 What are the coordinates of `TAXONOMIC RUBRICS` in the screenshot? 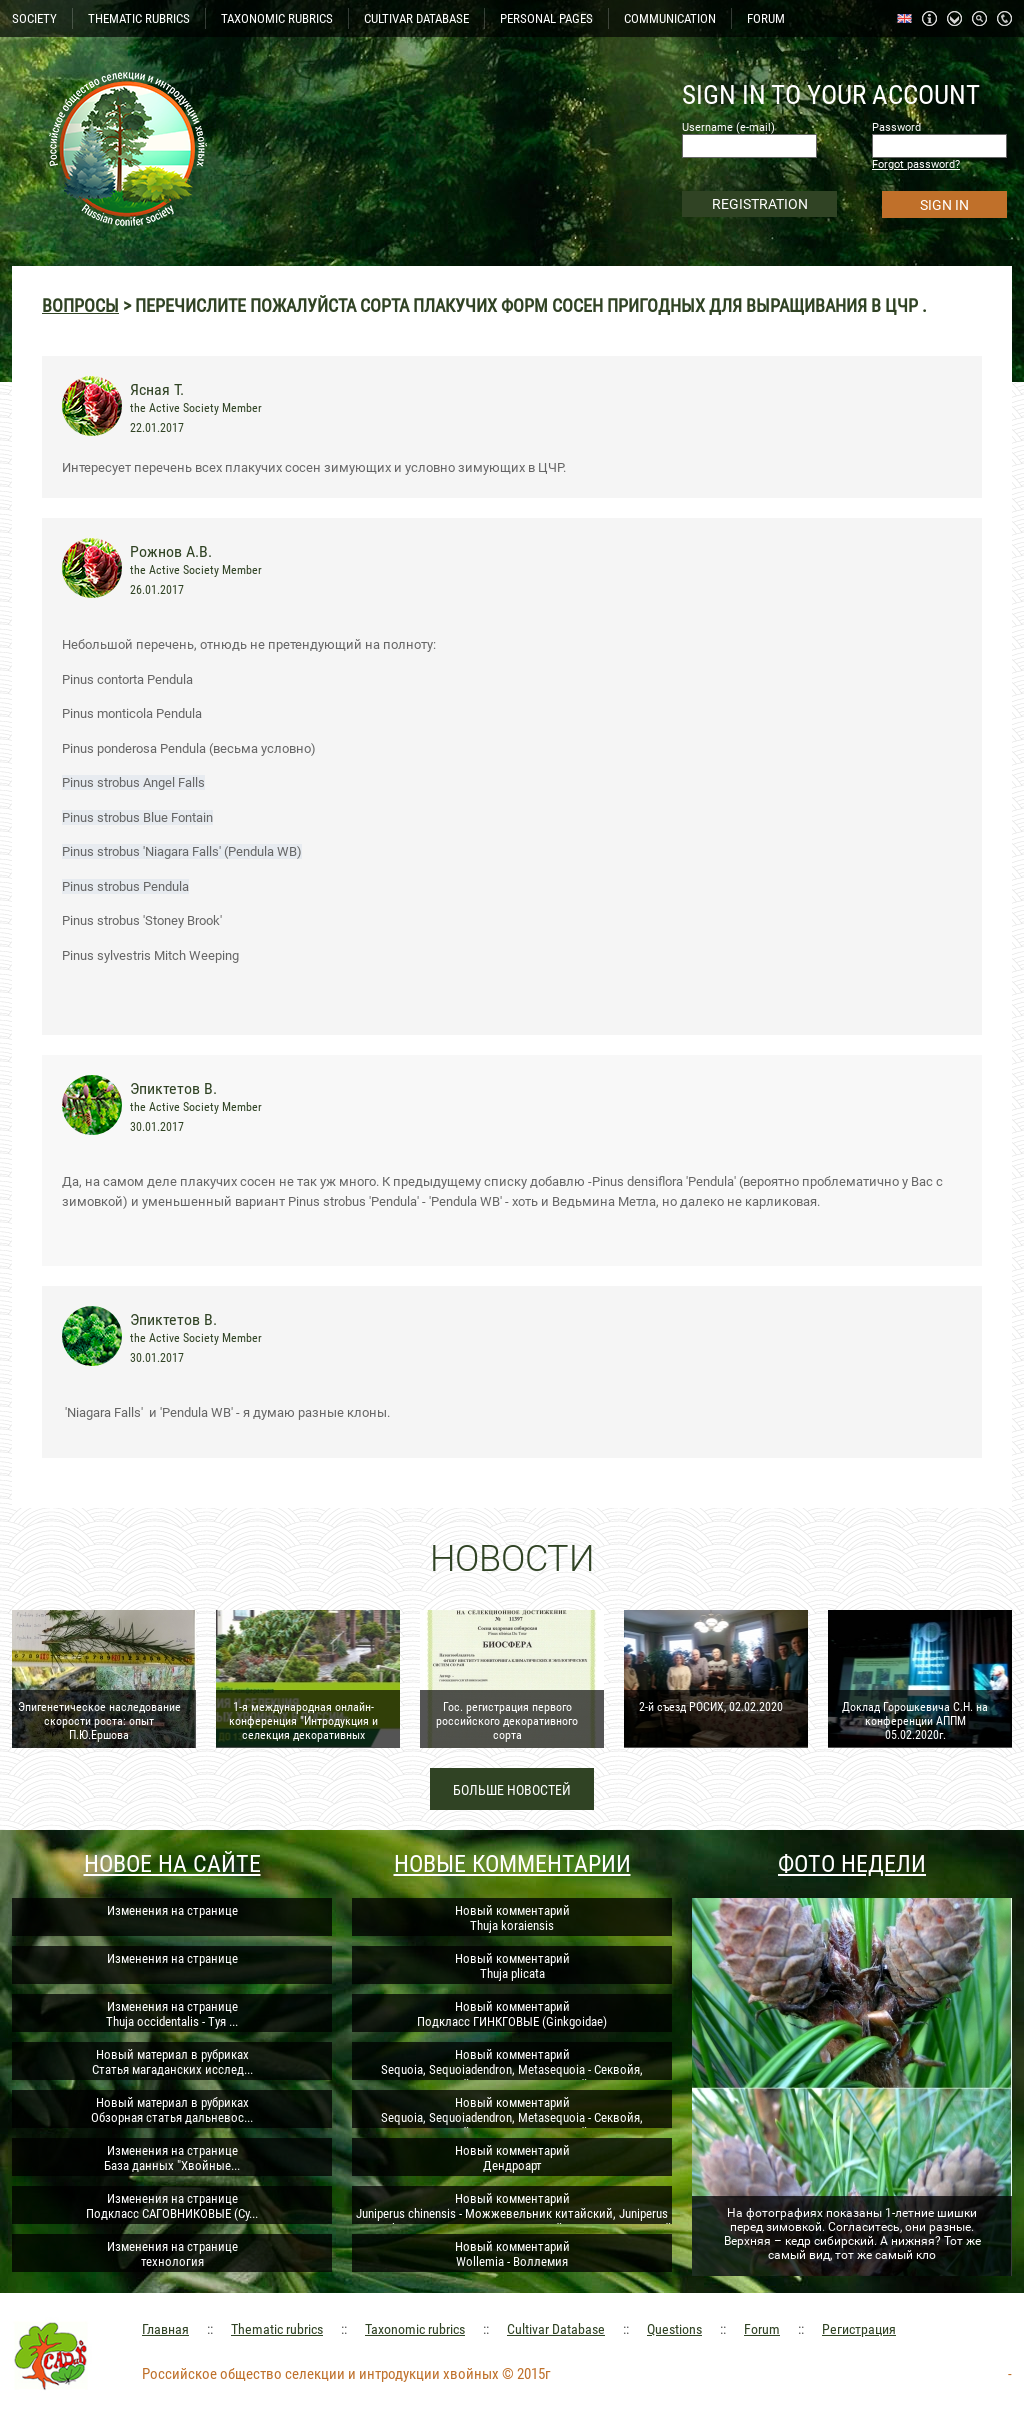 It's located at (277, 18).